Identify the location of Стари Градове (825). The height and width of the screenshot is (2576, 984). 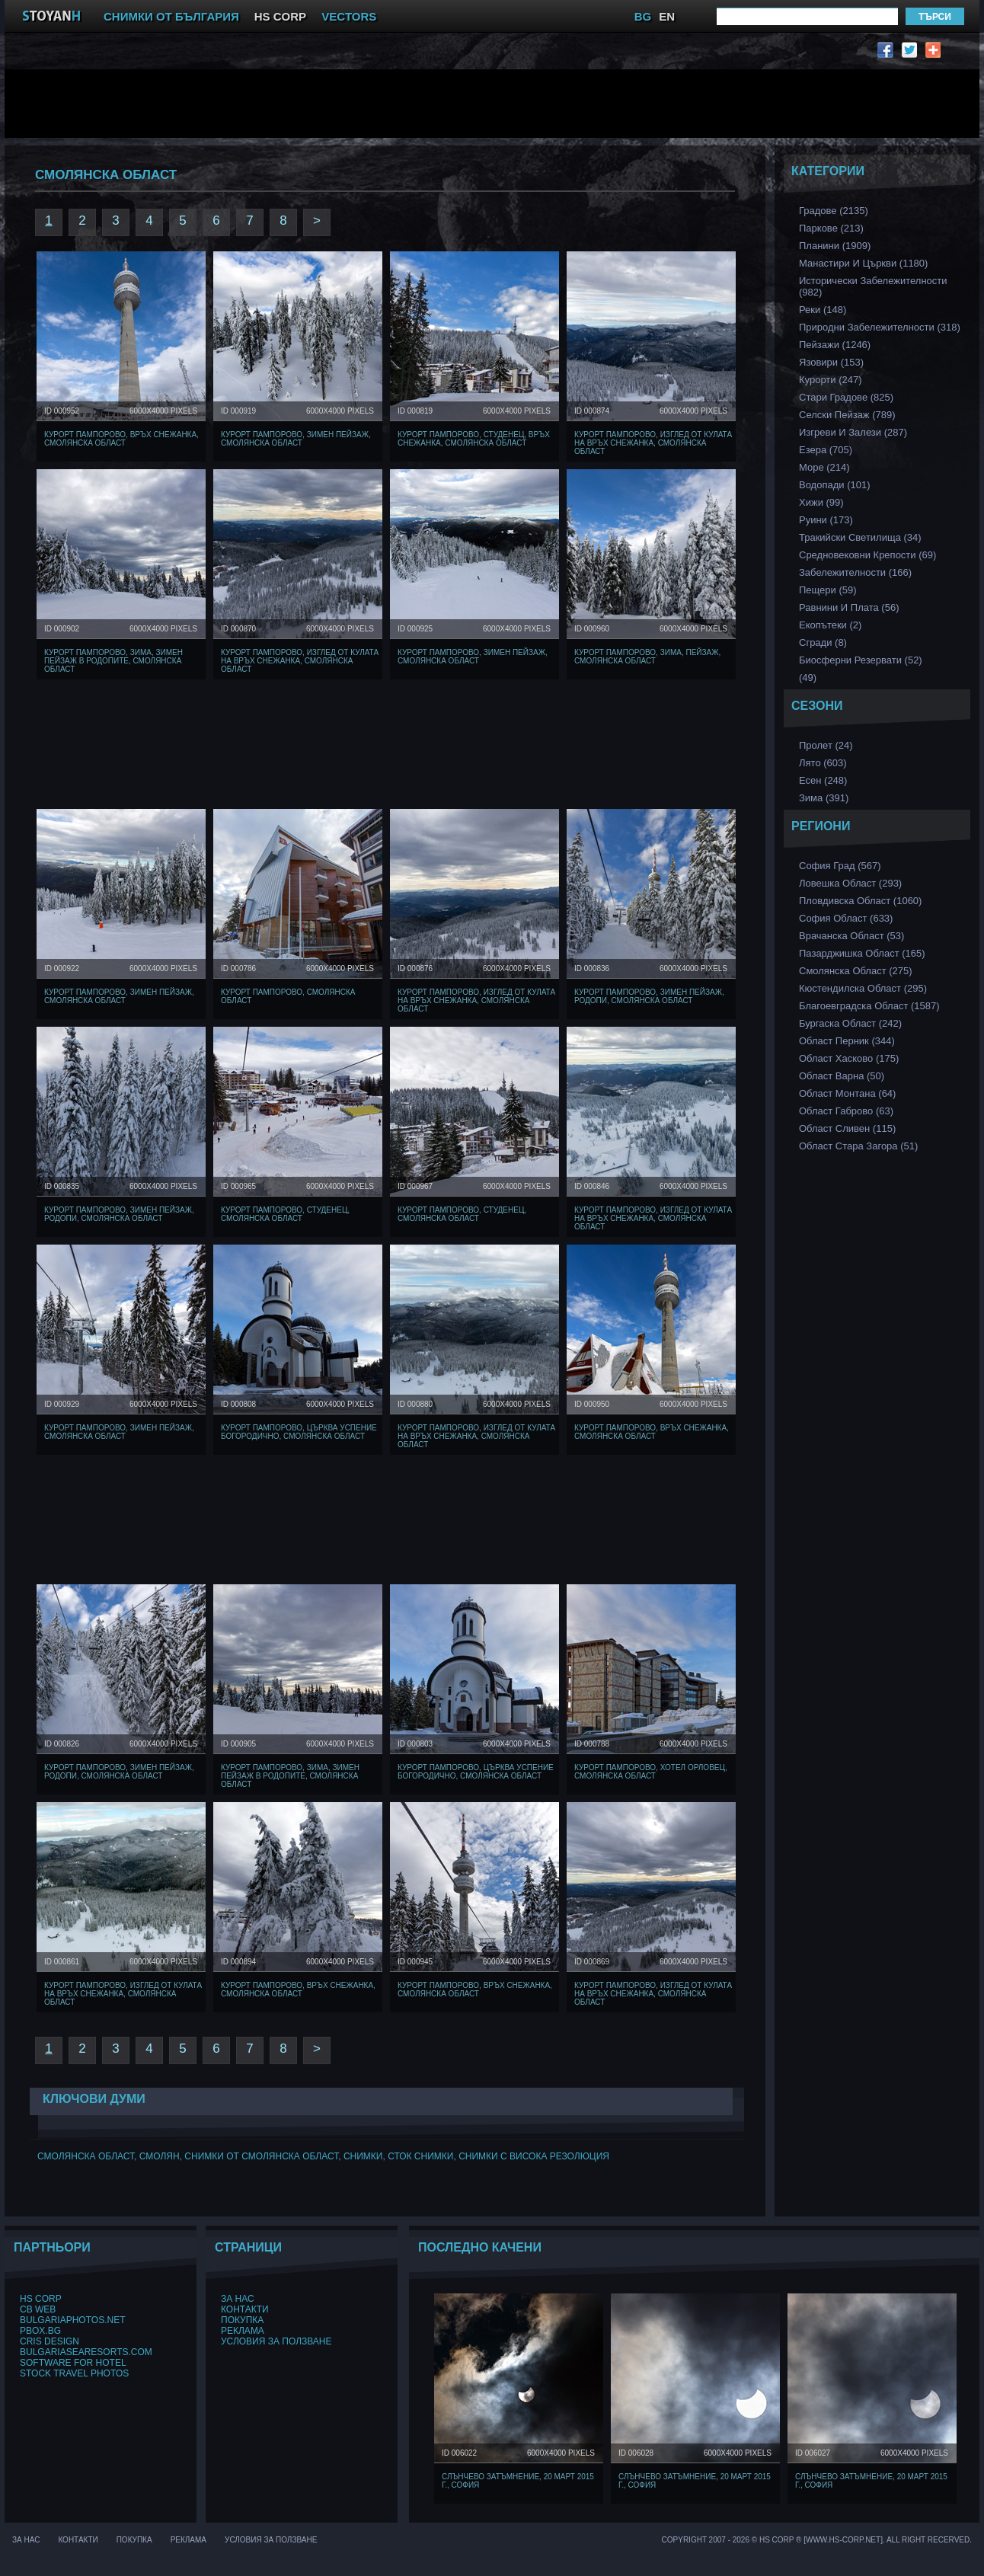
(846, 397).